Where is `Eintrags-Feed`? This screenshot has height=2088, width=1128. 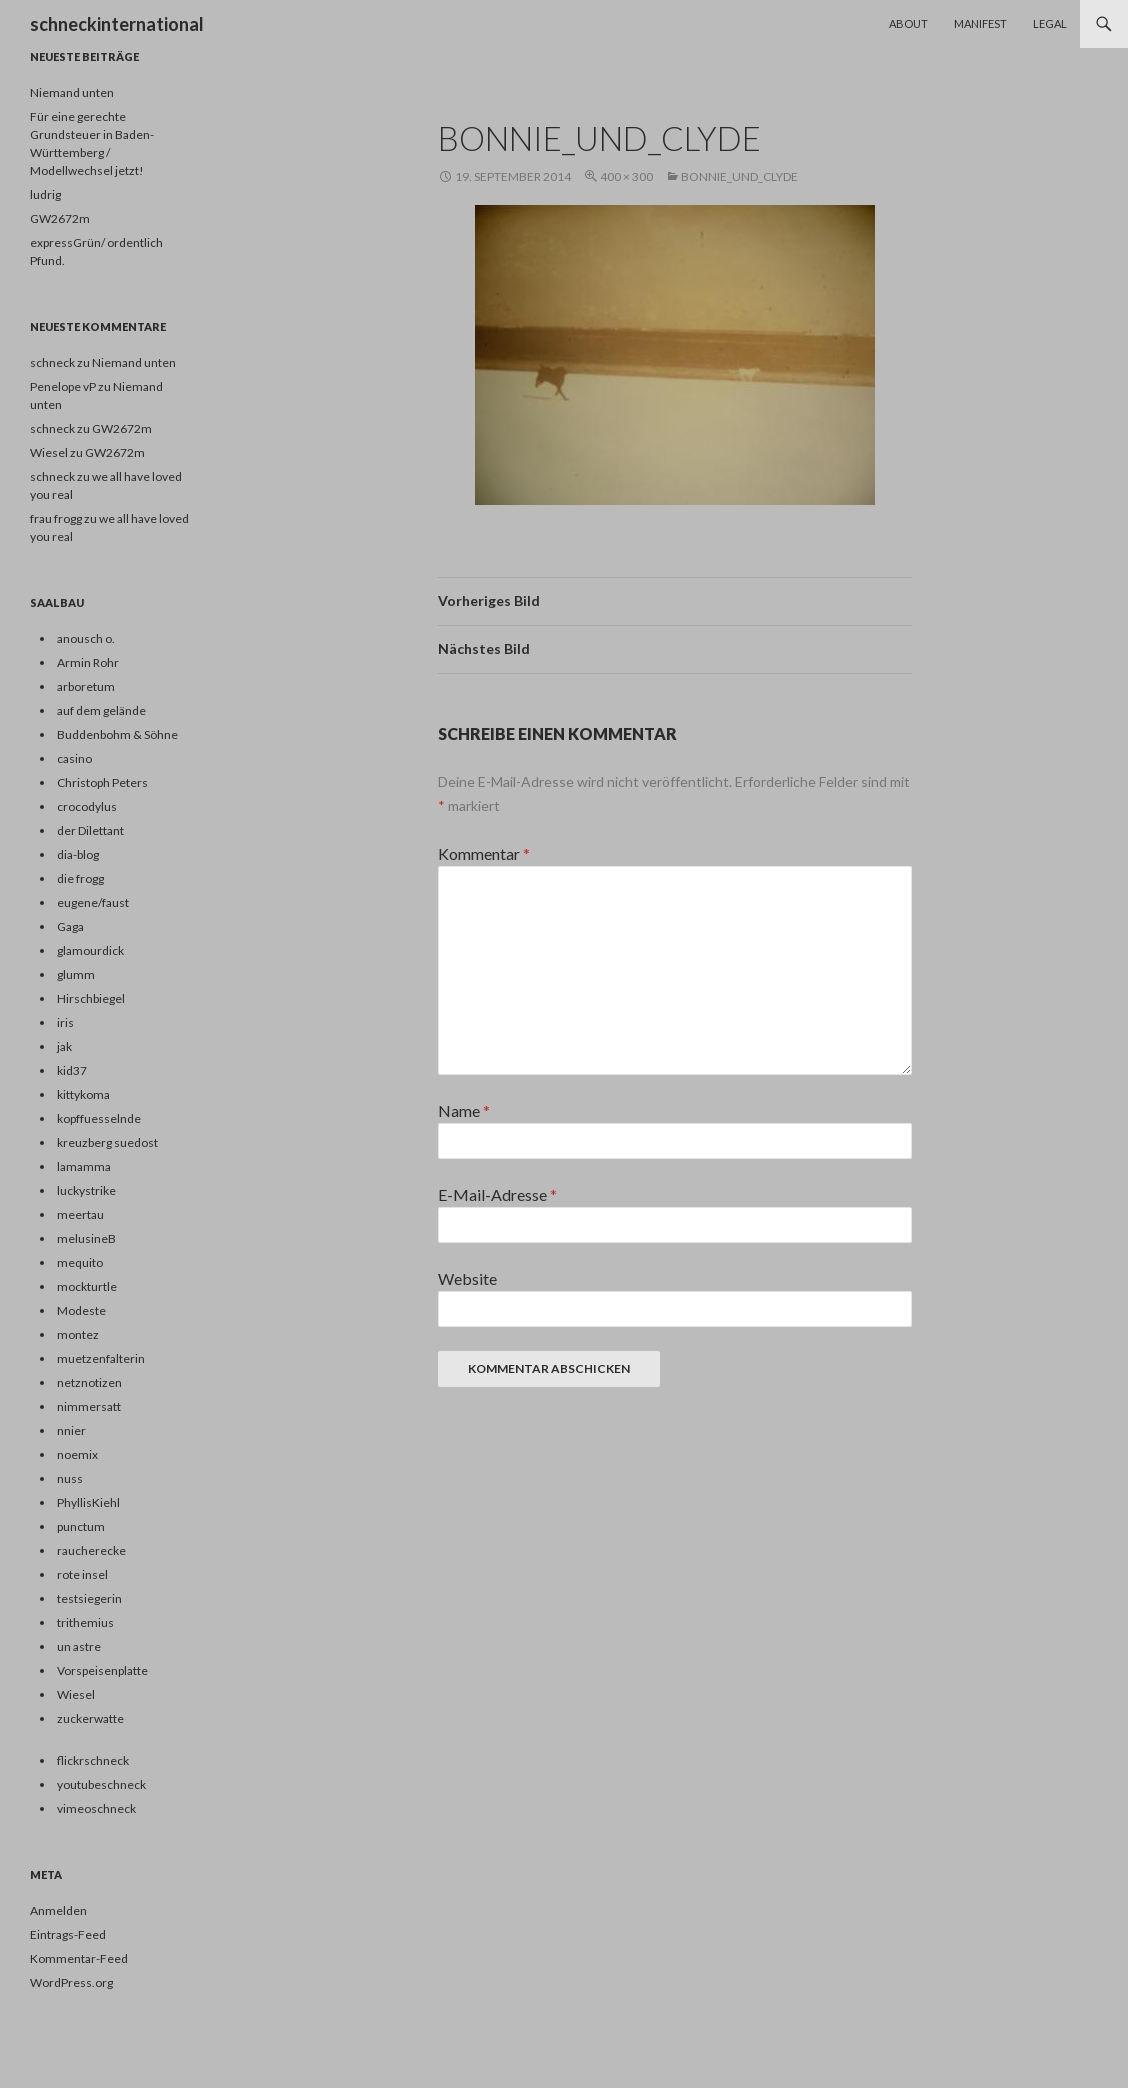
Eintrags-Feed is located at coordinates (68, 1934).